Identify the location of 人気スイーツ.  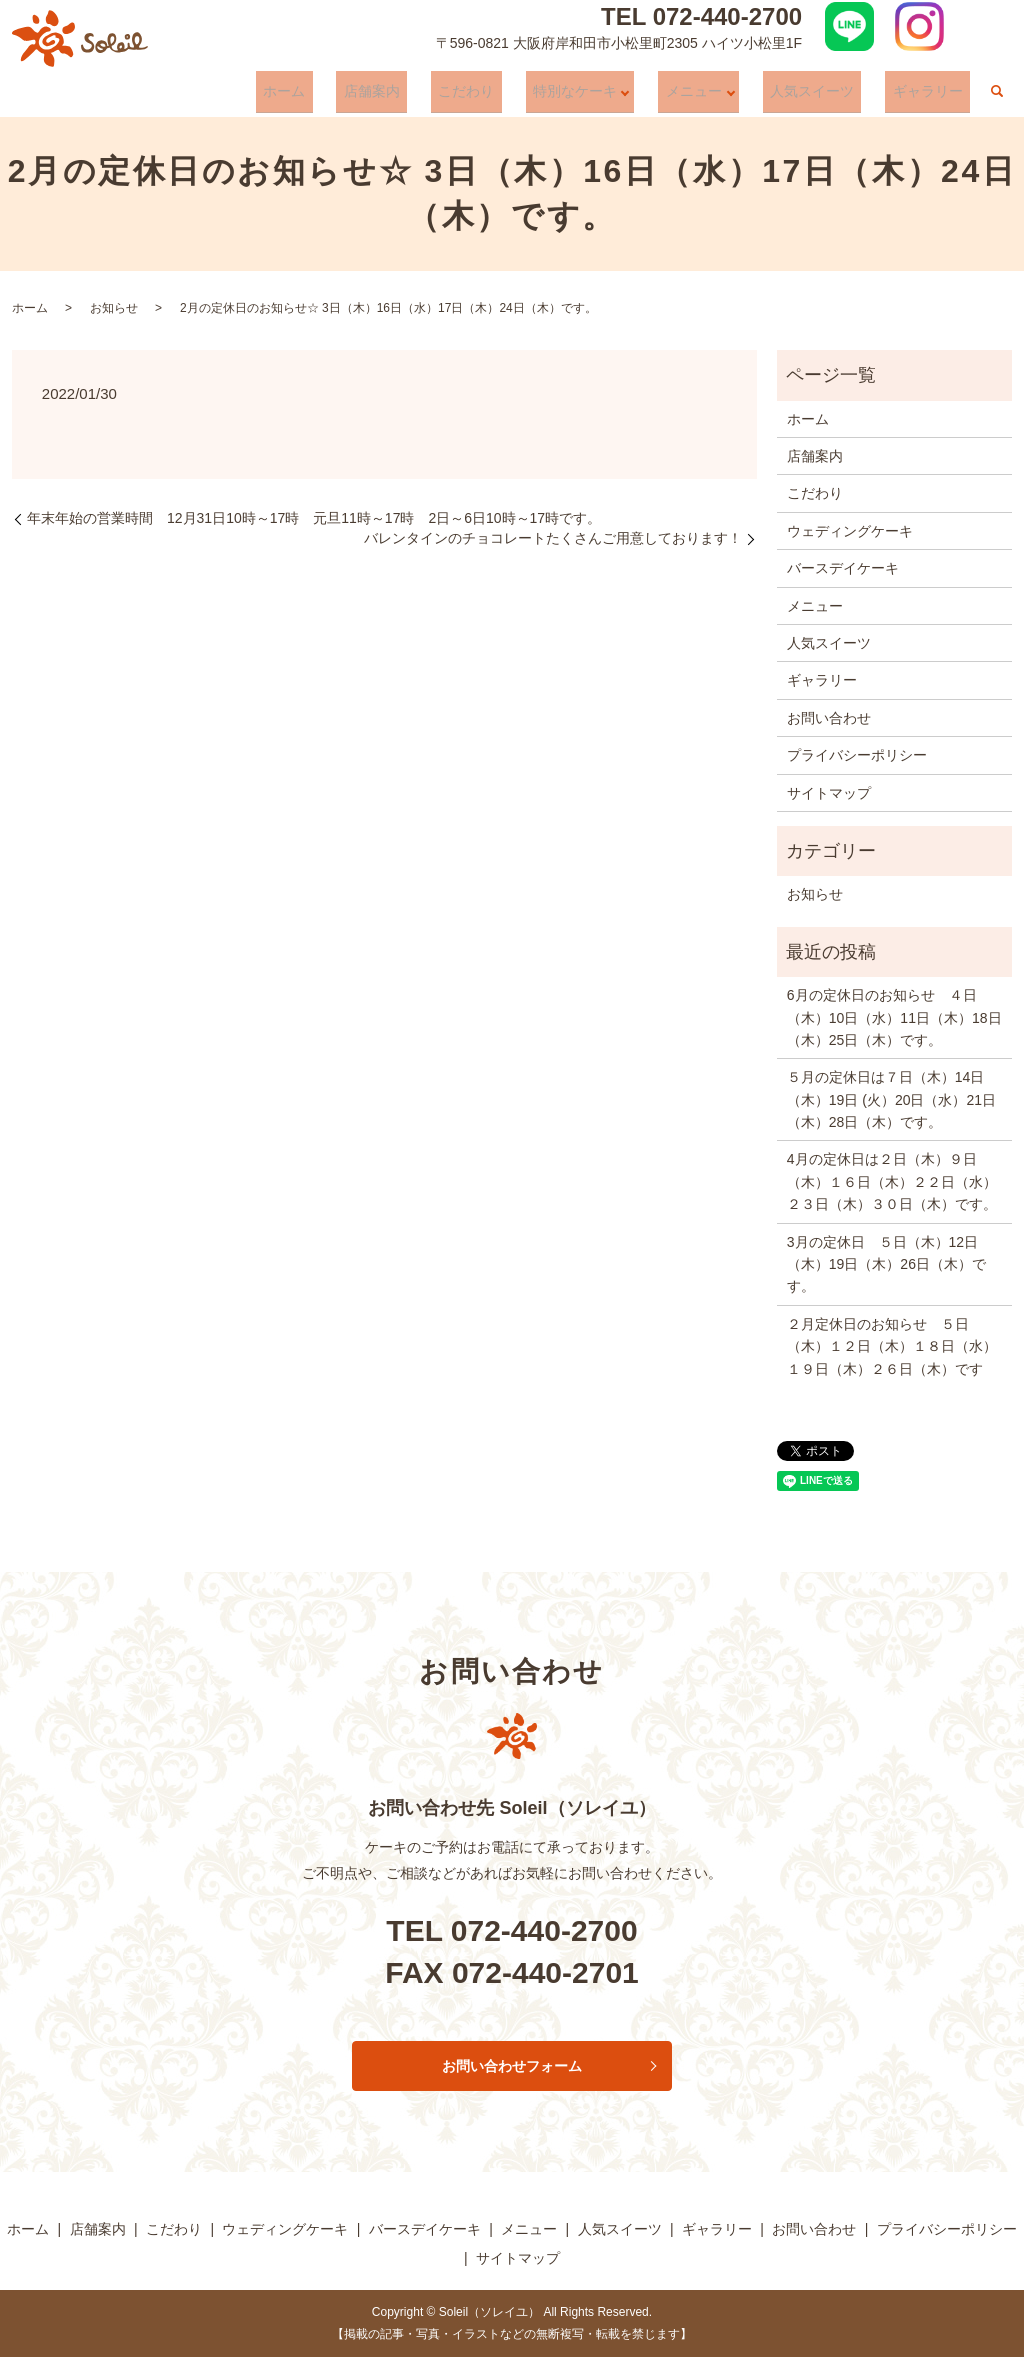
(834, 96).